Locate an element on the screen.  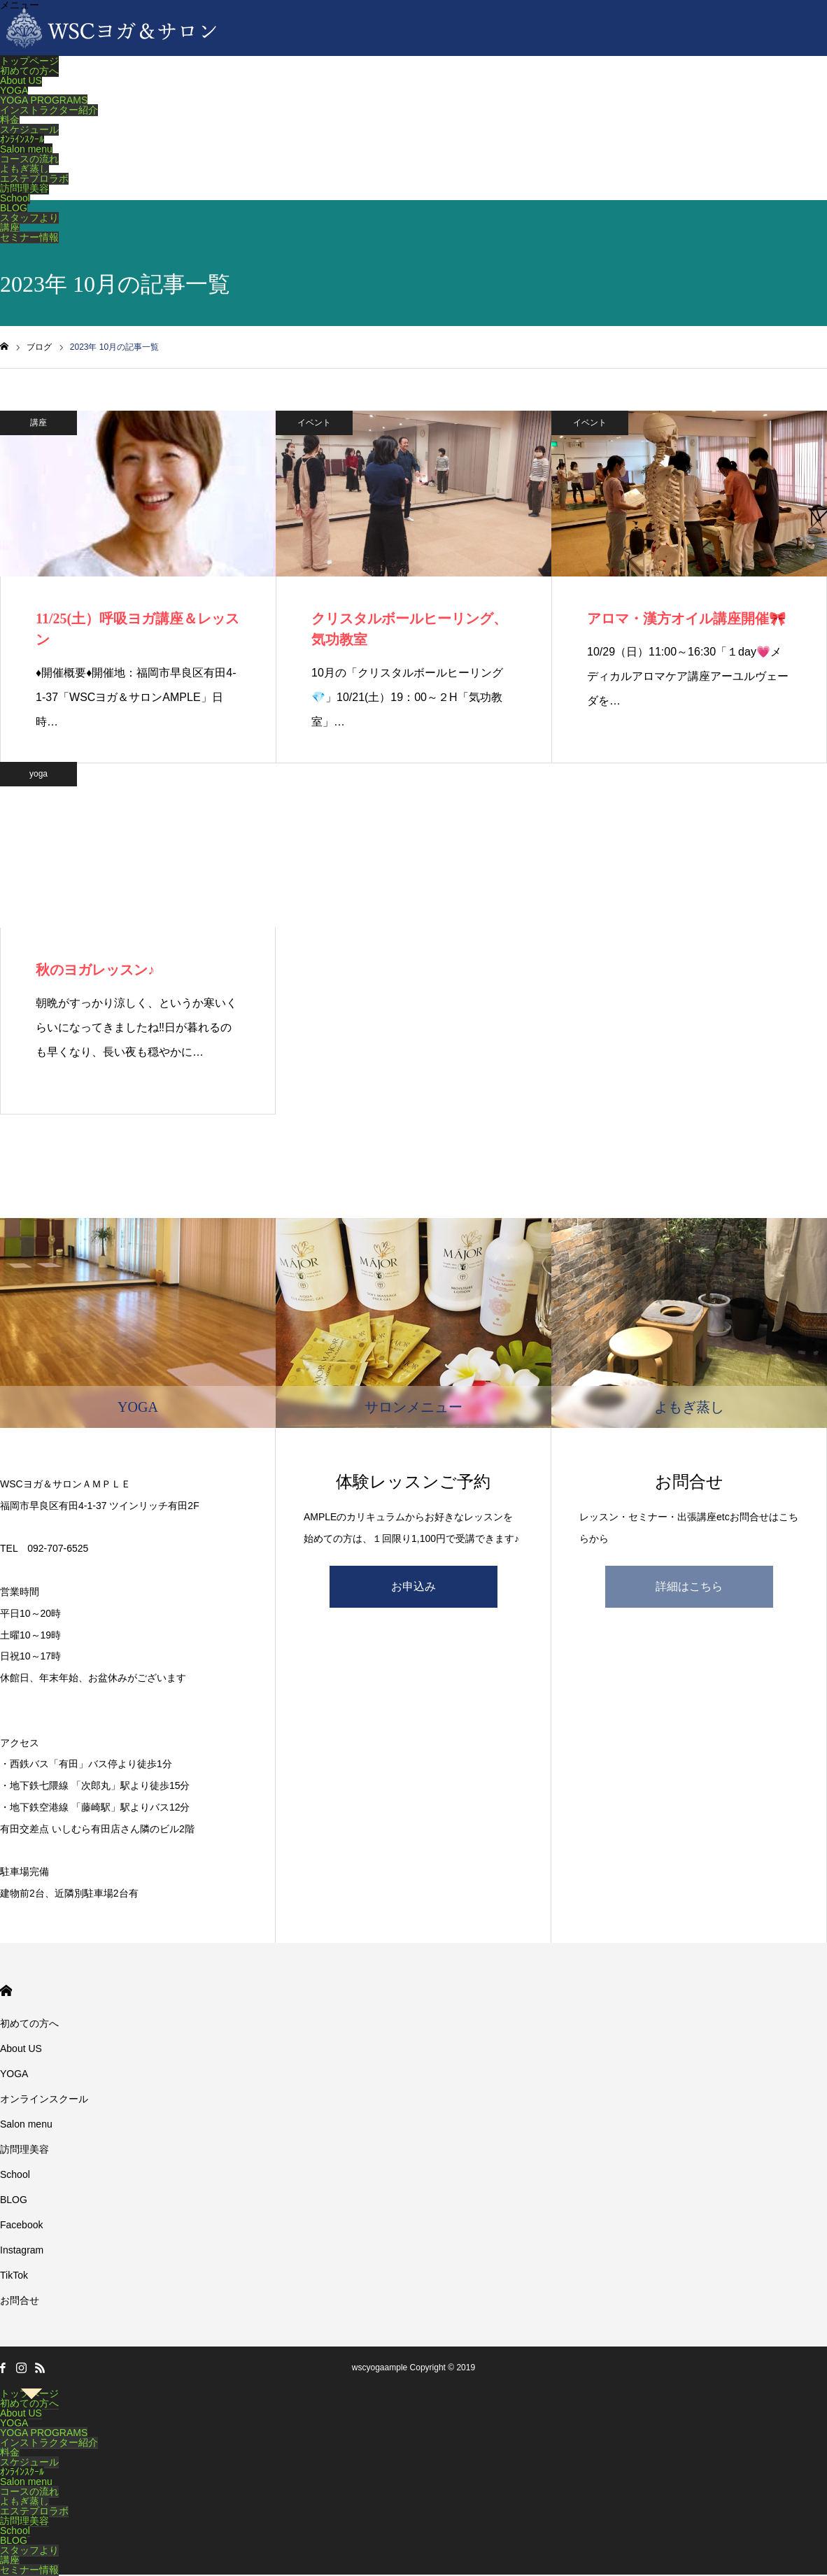
講座 is located at coordinates (10, 227).